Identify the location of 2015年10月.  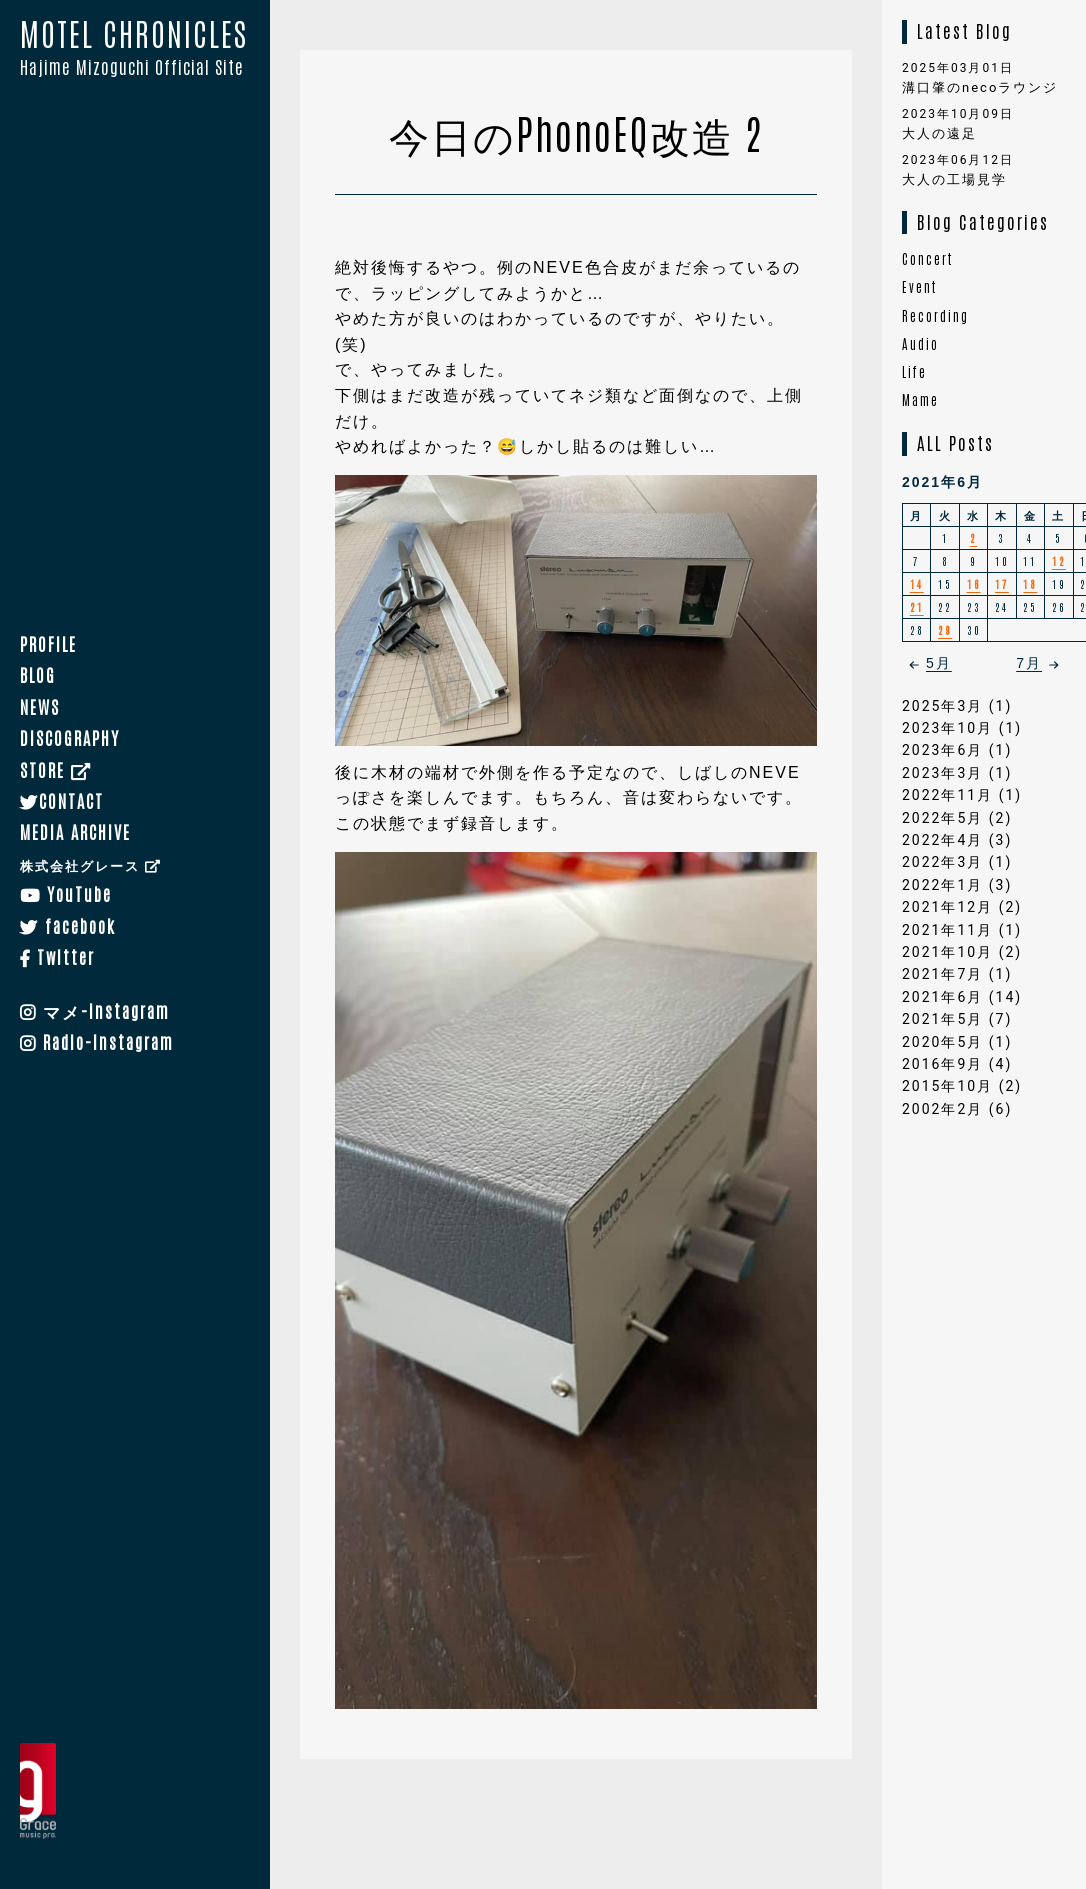
(947, 1086).